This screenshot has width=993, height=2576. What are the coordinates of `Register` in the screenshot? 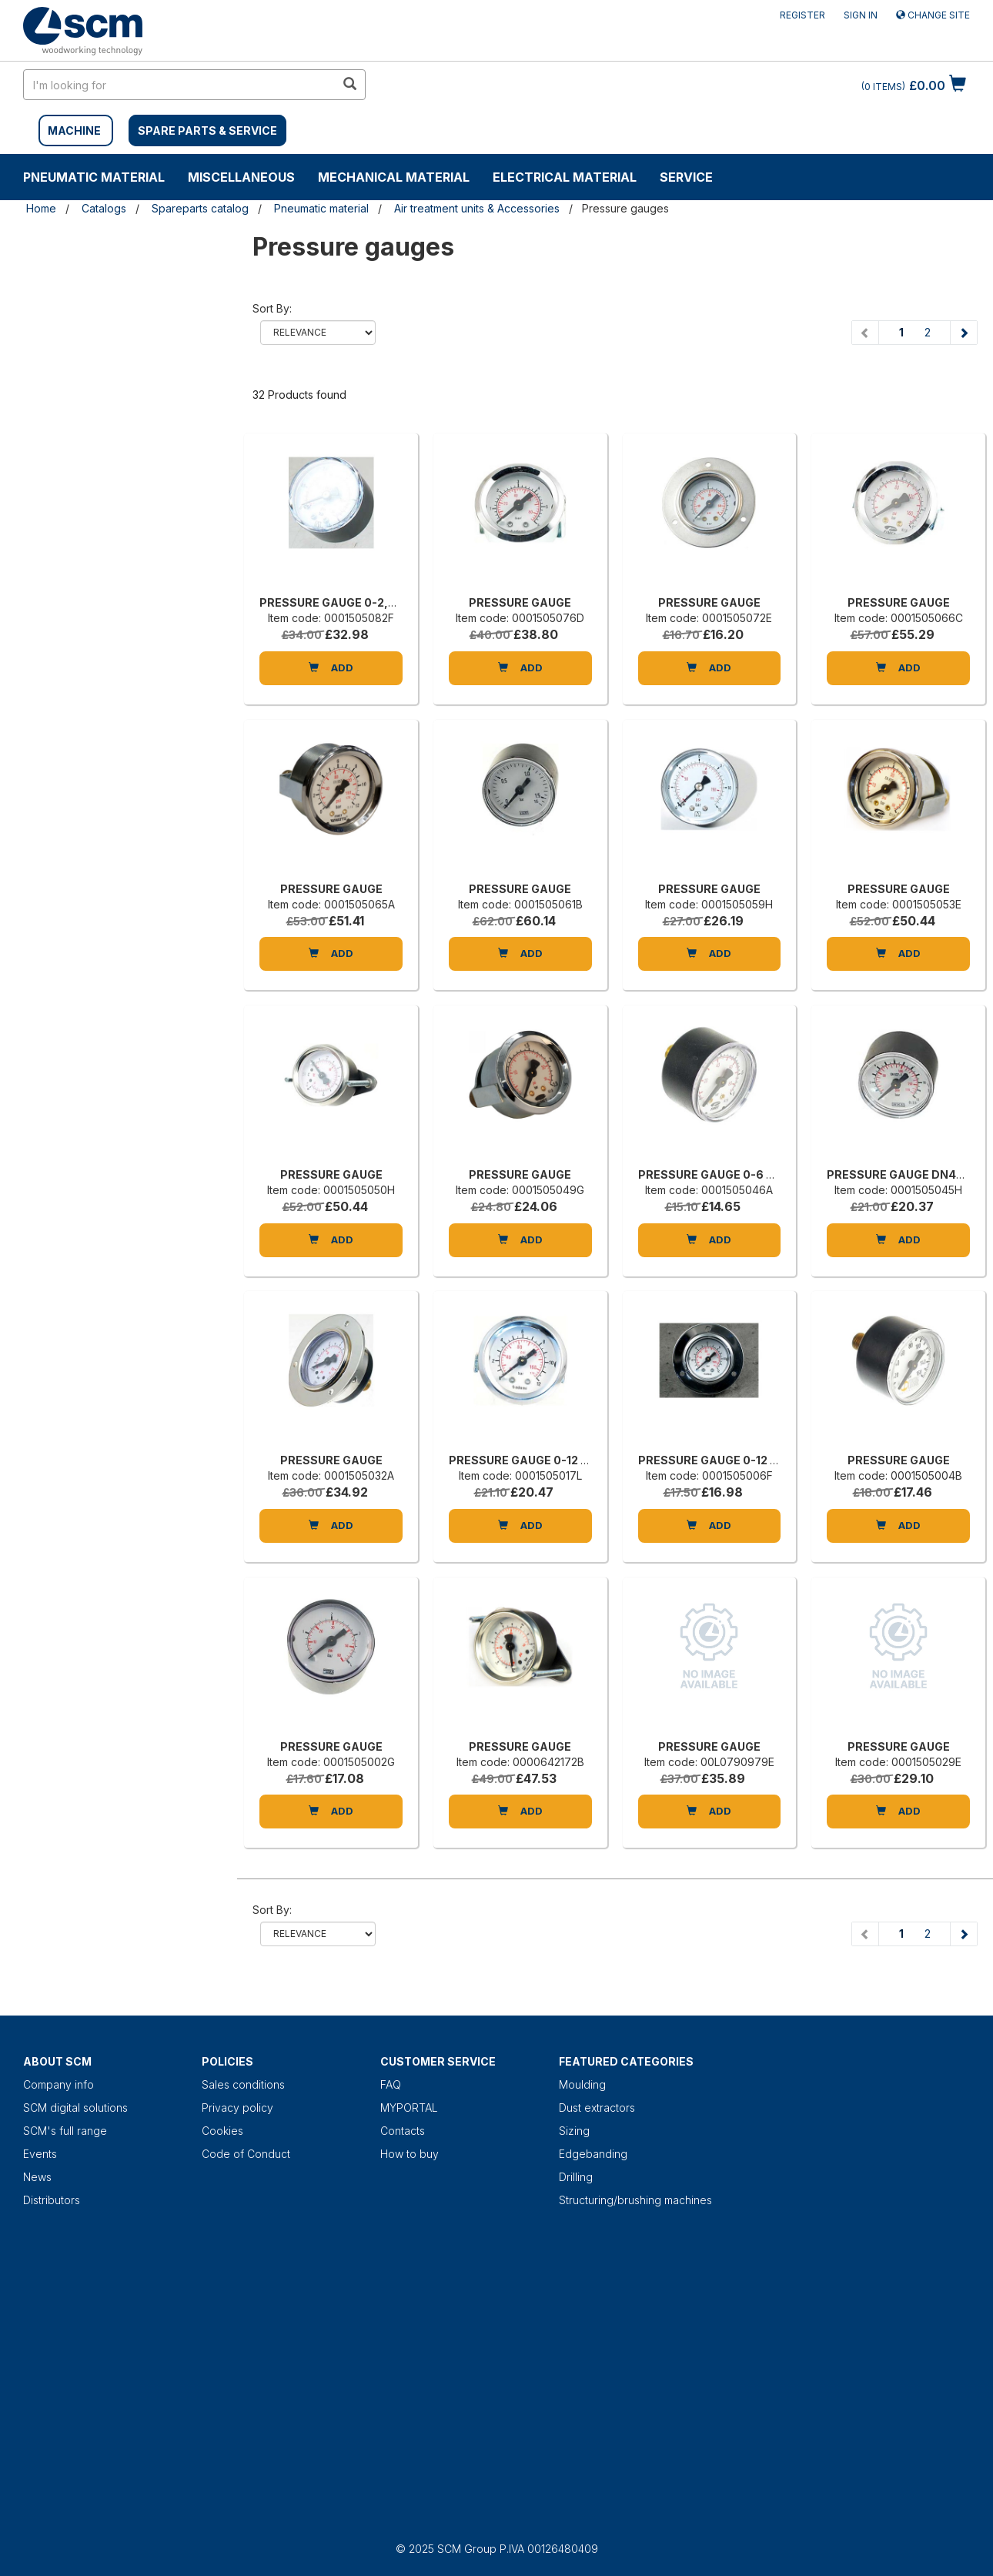 It's located at (802, 15).